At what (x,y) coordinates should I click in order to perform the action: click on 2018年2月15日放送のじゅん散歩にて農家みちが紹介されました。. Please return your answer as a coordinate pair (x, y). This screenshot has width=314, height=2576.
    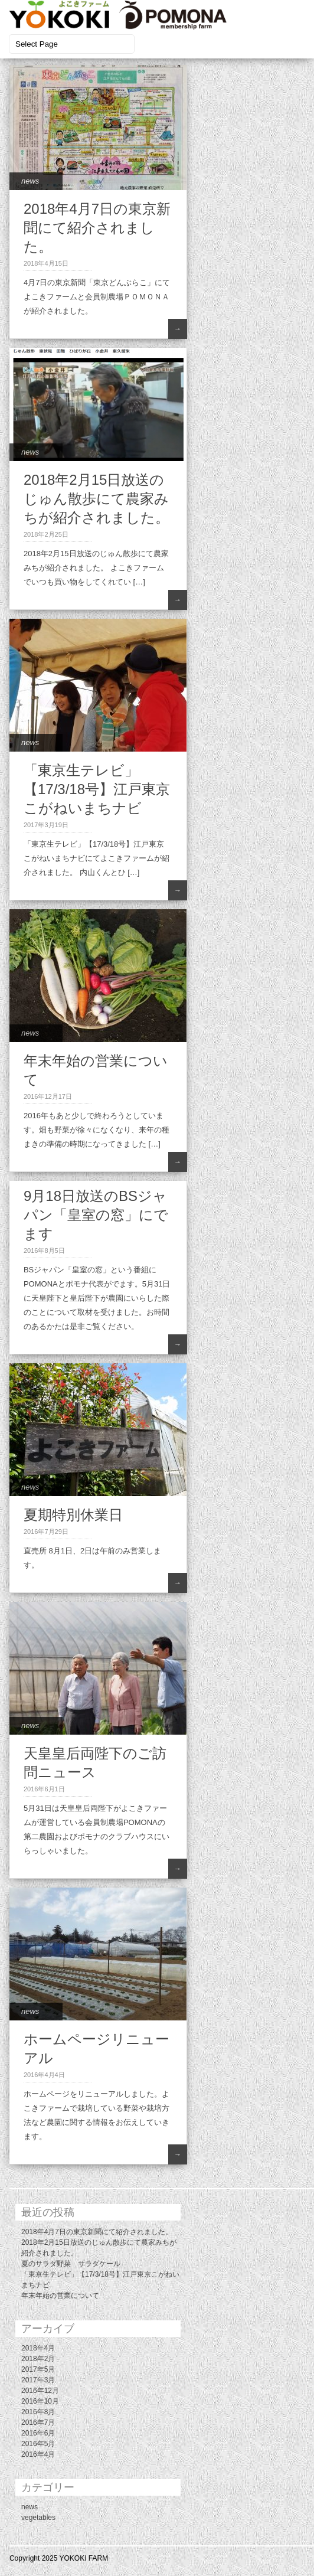
    Looking at the image, I should click on (96, 498).